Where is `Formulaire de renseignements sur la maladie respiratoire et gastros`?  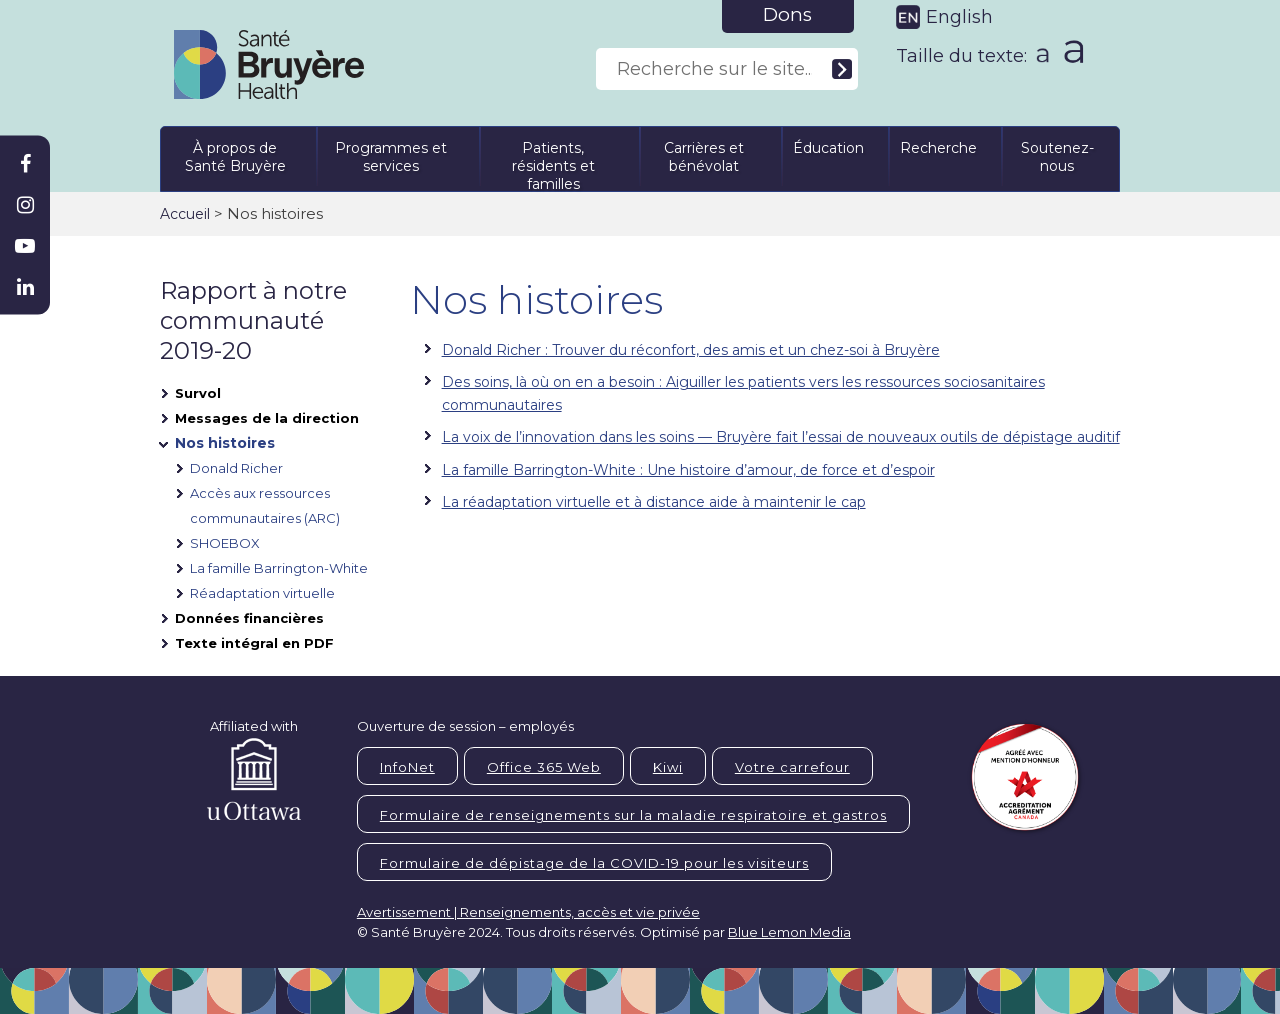
Formulaire de renseignements sur la maladie respiratoire et gastros is located at coordinates (633, 815).